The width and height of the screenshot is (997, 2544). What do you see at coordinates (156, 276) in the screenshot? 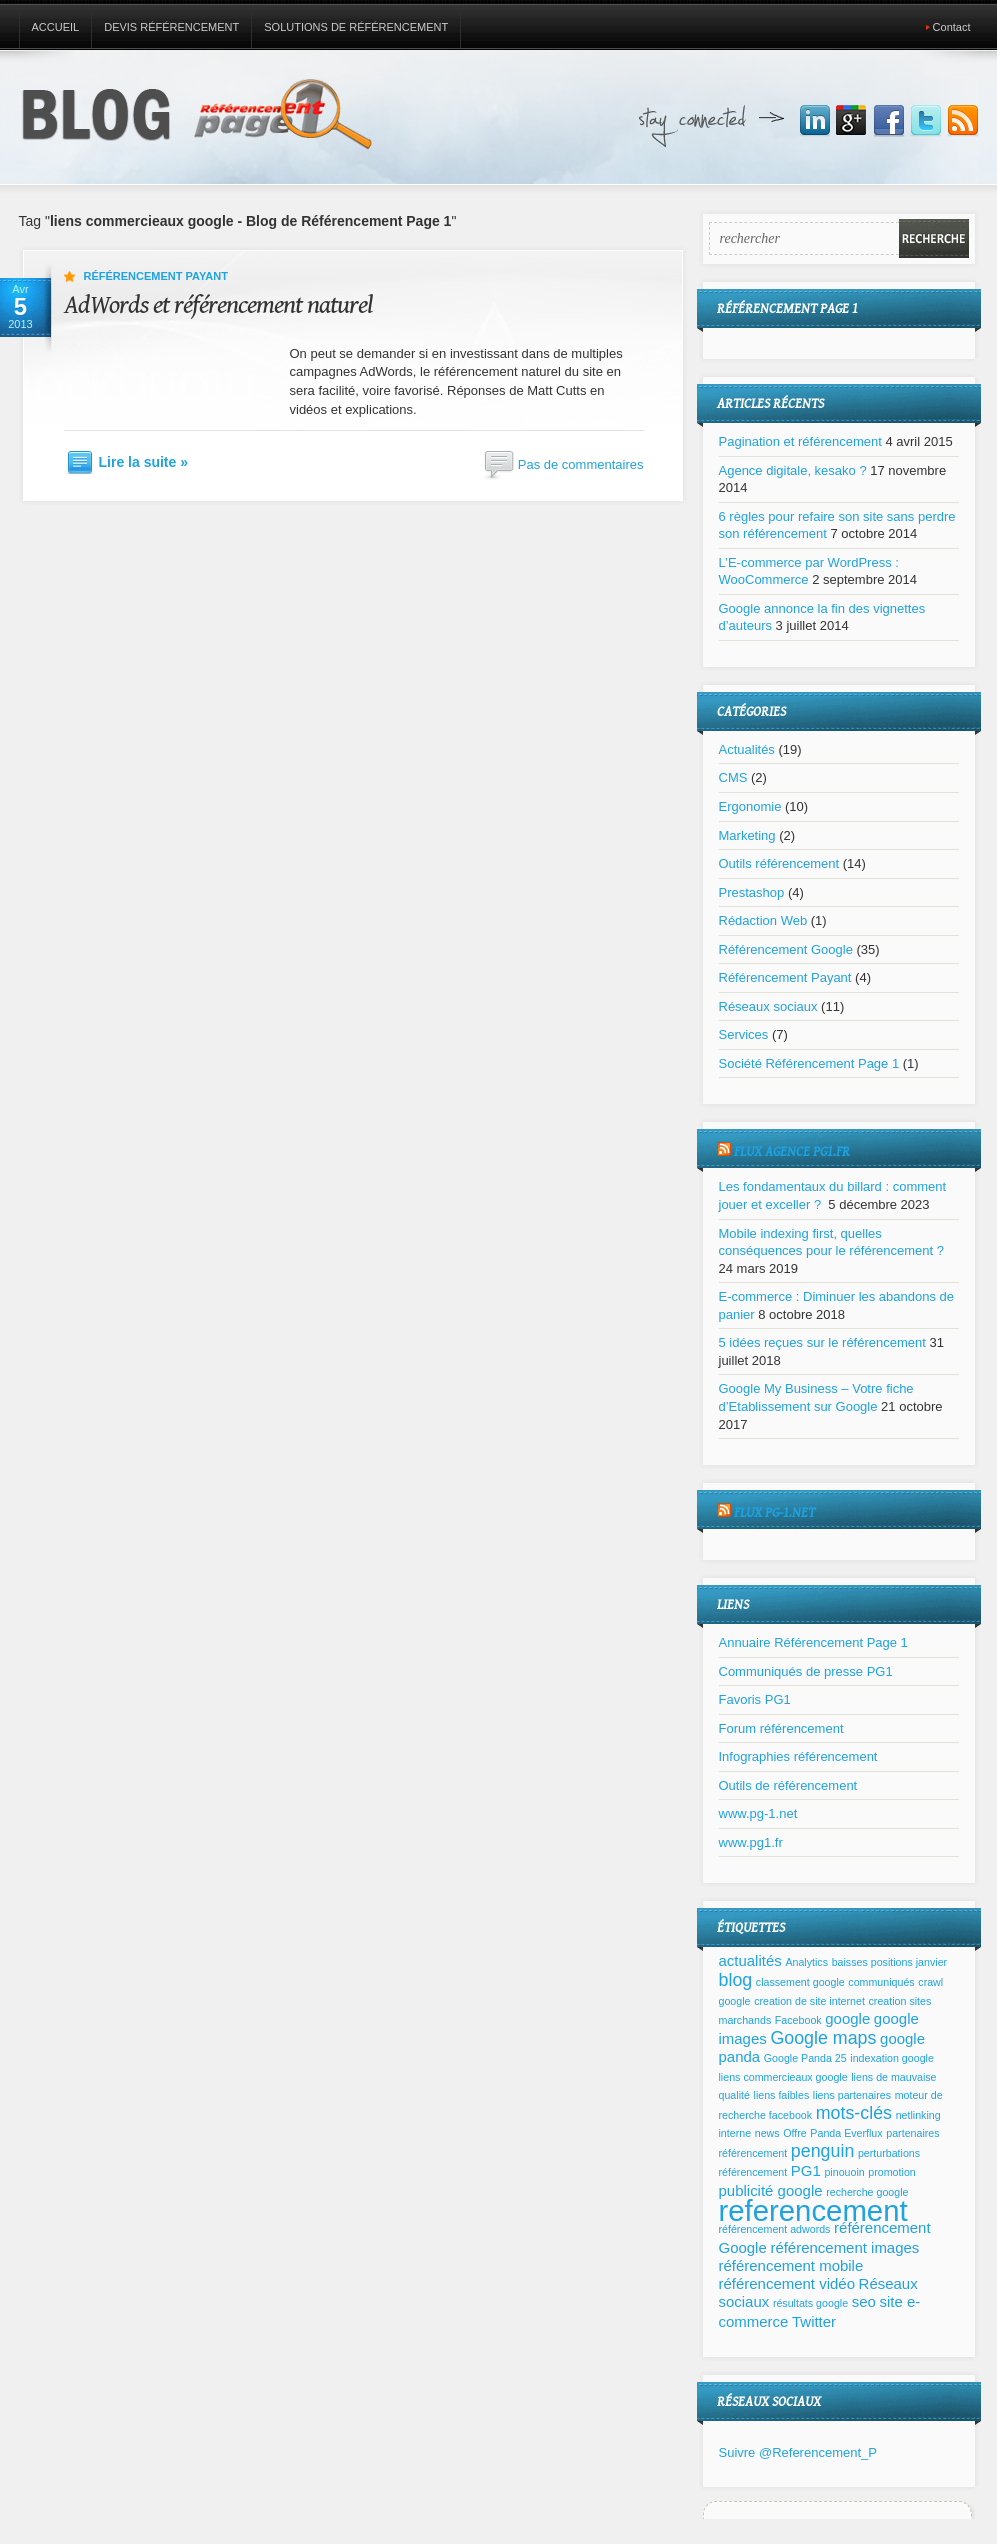
I see `Référencement Payant` at bounding box center [156, 276].